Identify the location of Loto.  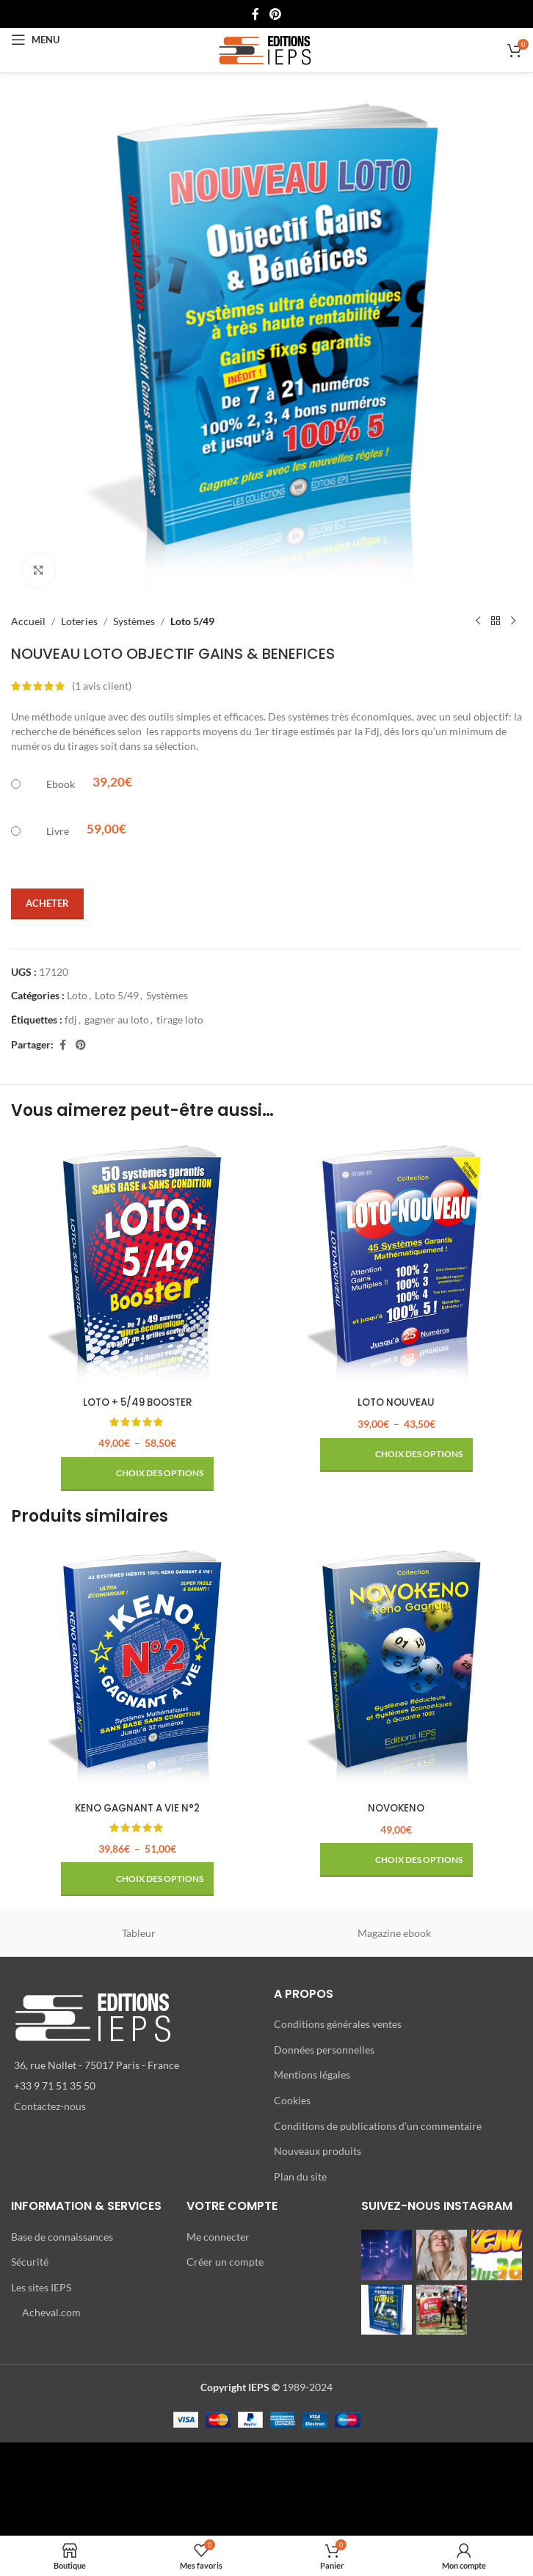
(77, 995).